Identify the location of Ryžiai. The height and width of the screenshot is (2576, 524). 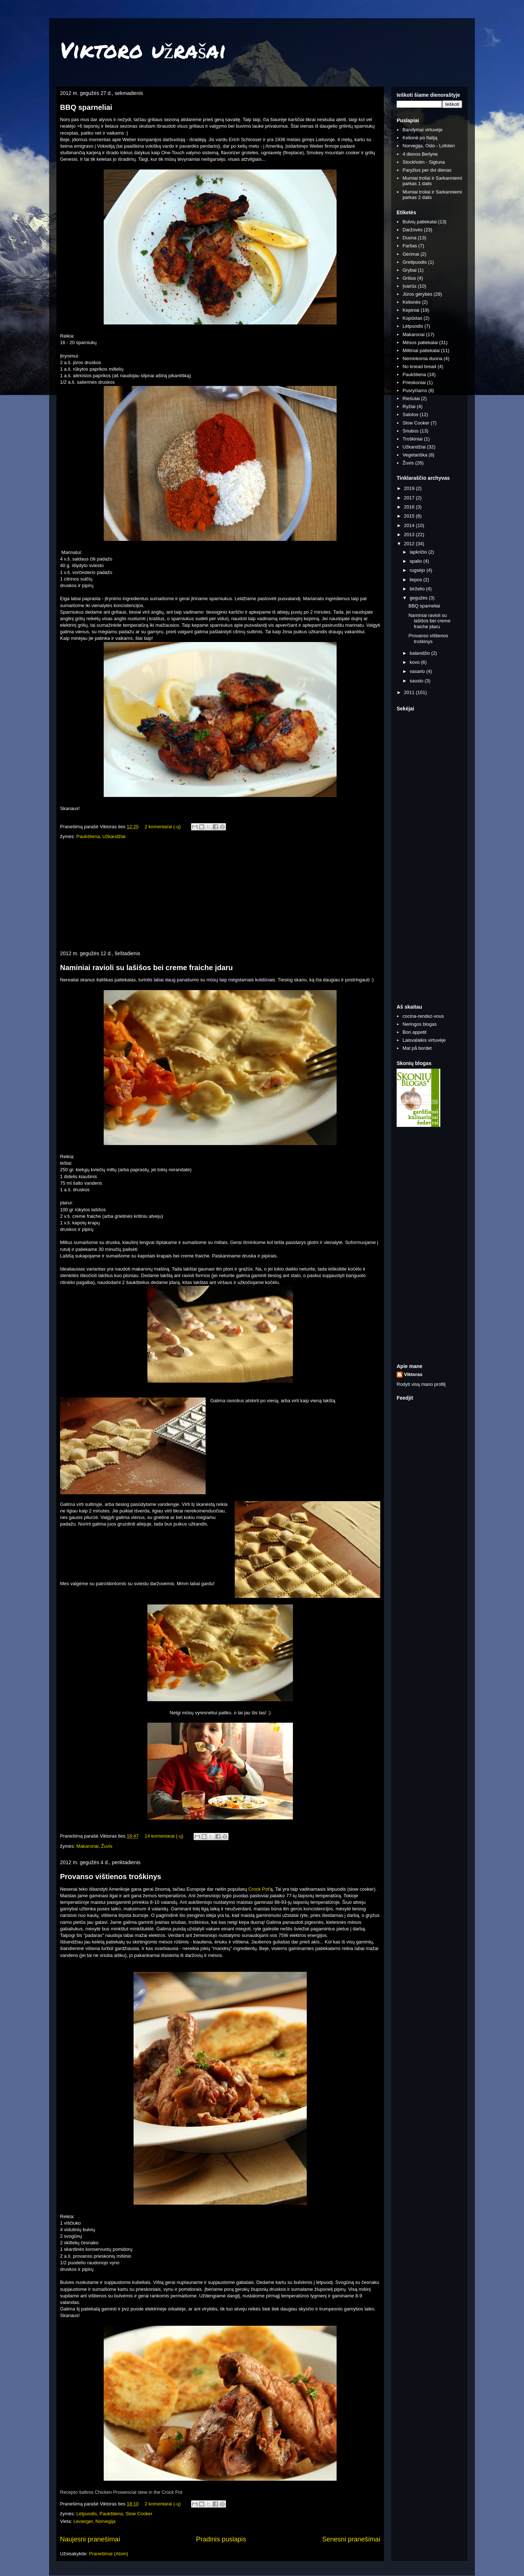
(408, 406).